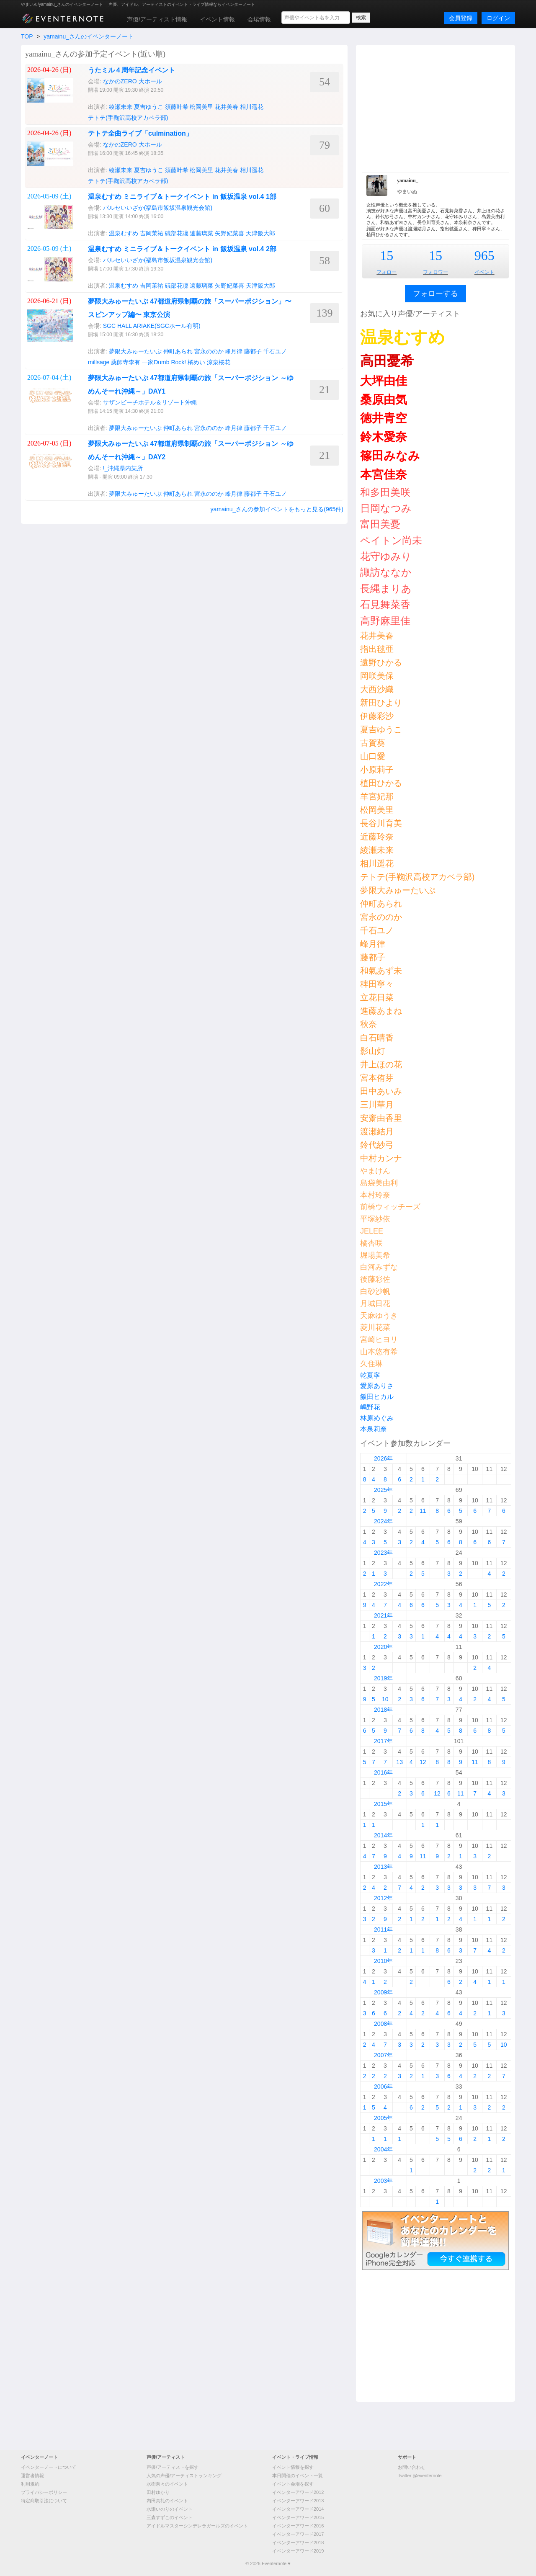  Describe the element at coordinates (379, 1183) in the screenshot. I see `島袋美由利` at that location.